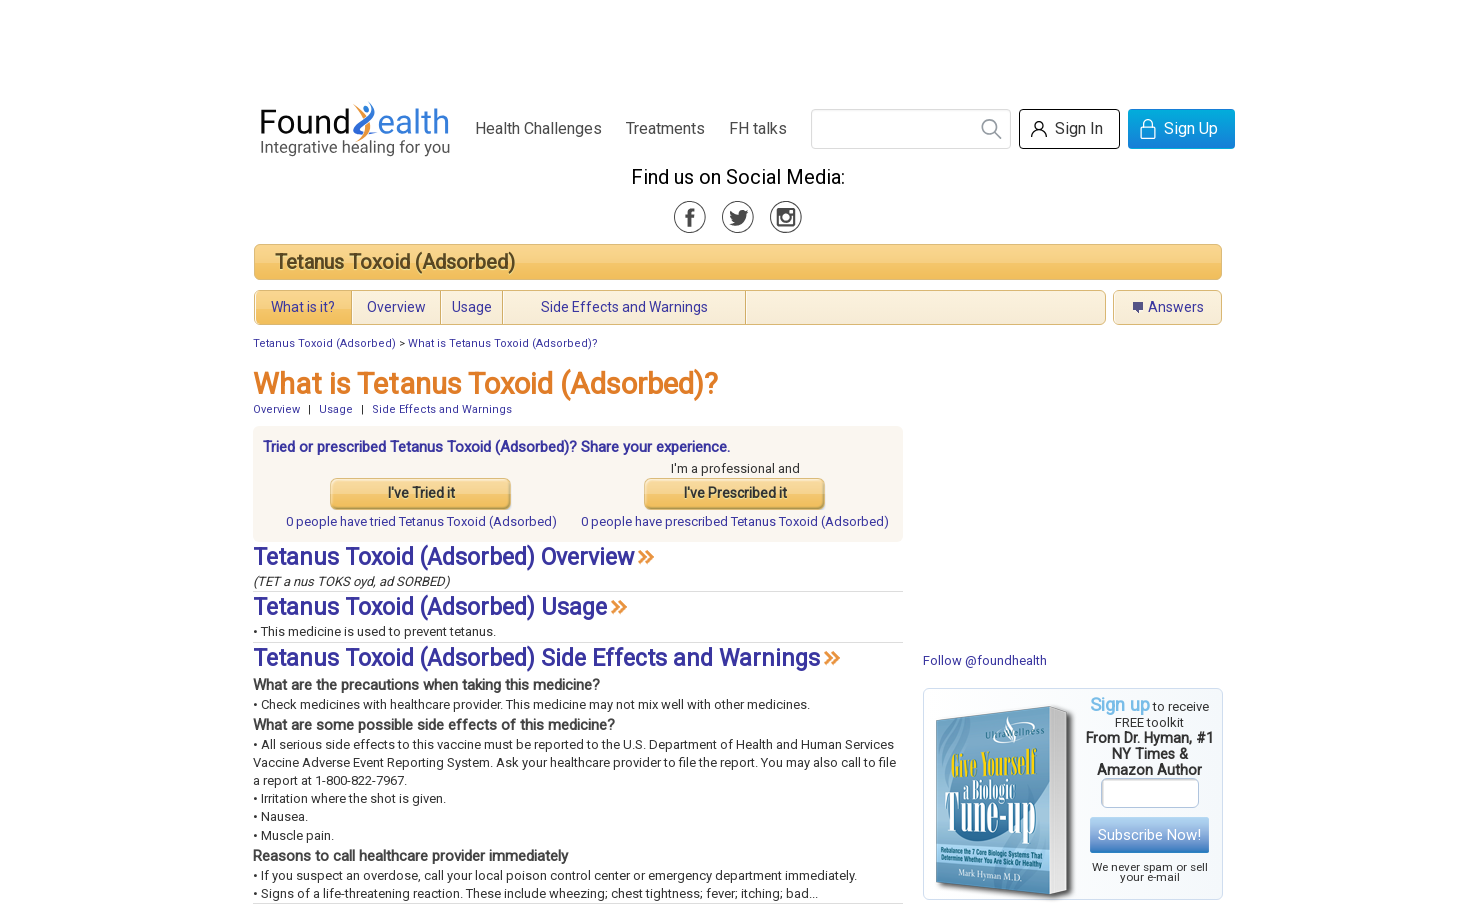 This screenshot has height=910, width=1476. What do you see at coordinates (758, 128) in the screenshot?
I see `FH talks` at bounding box center [758, 128].